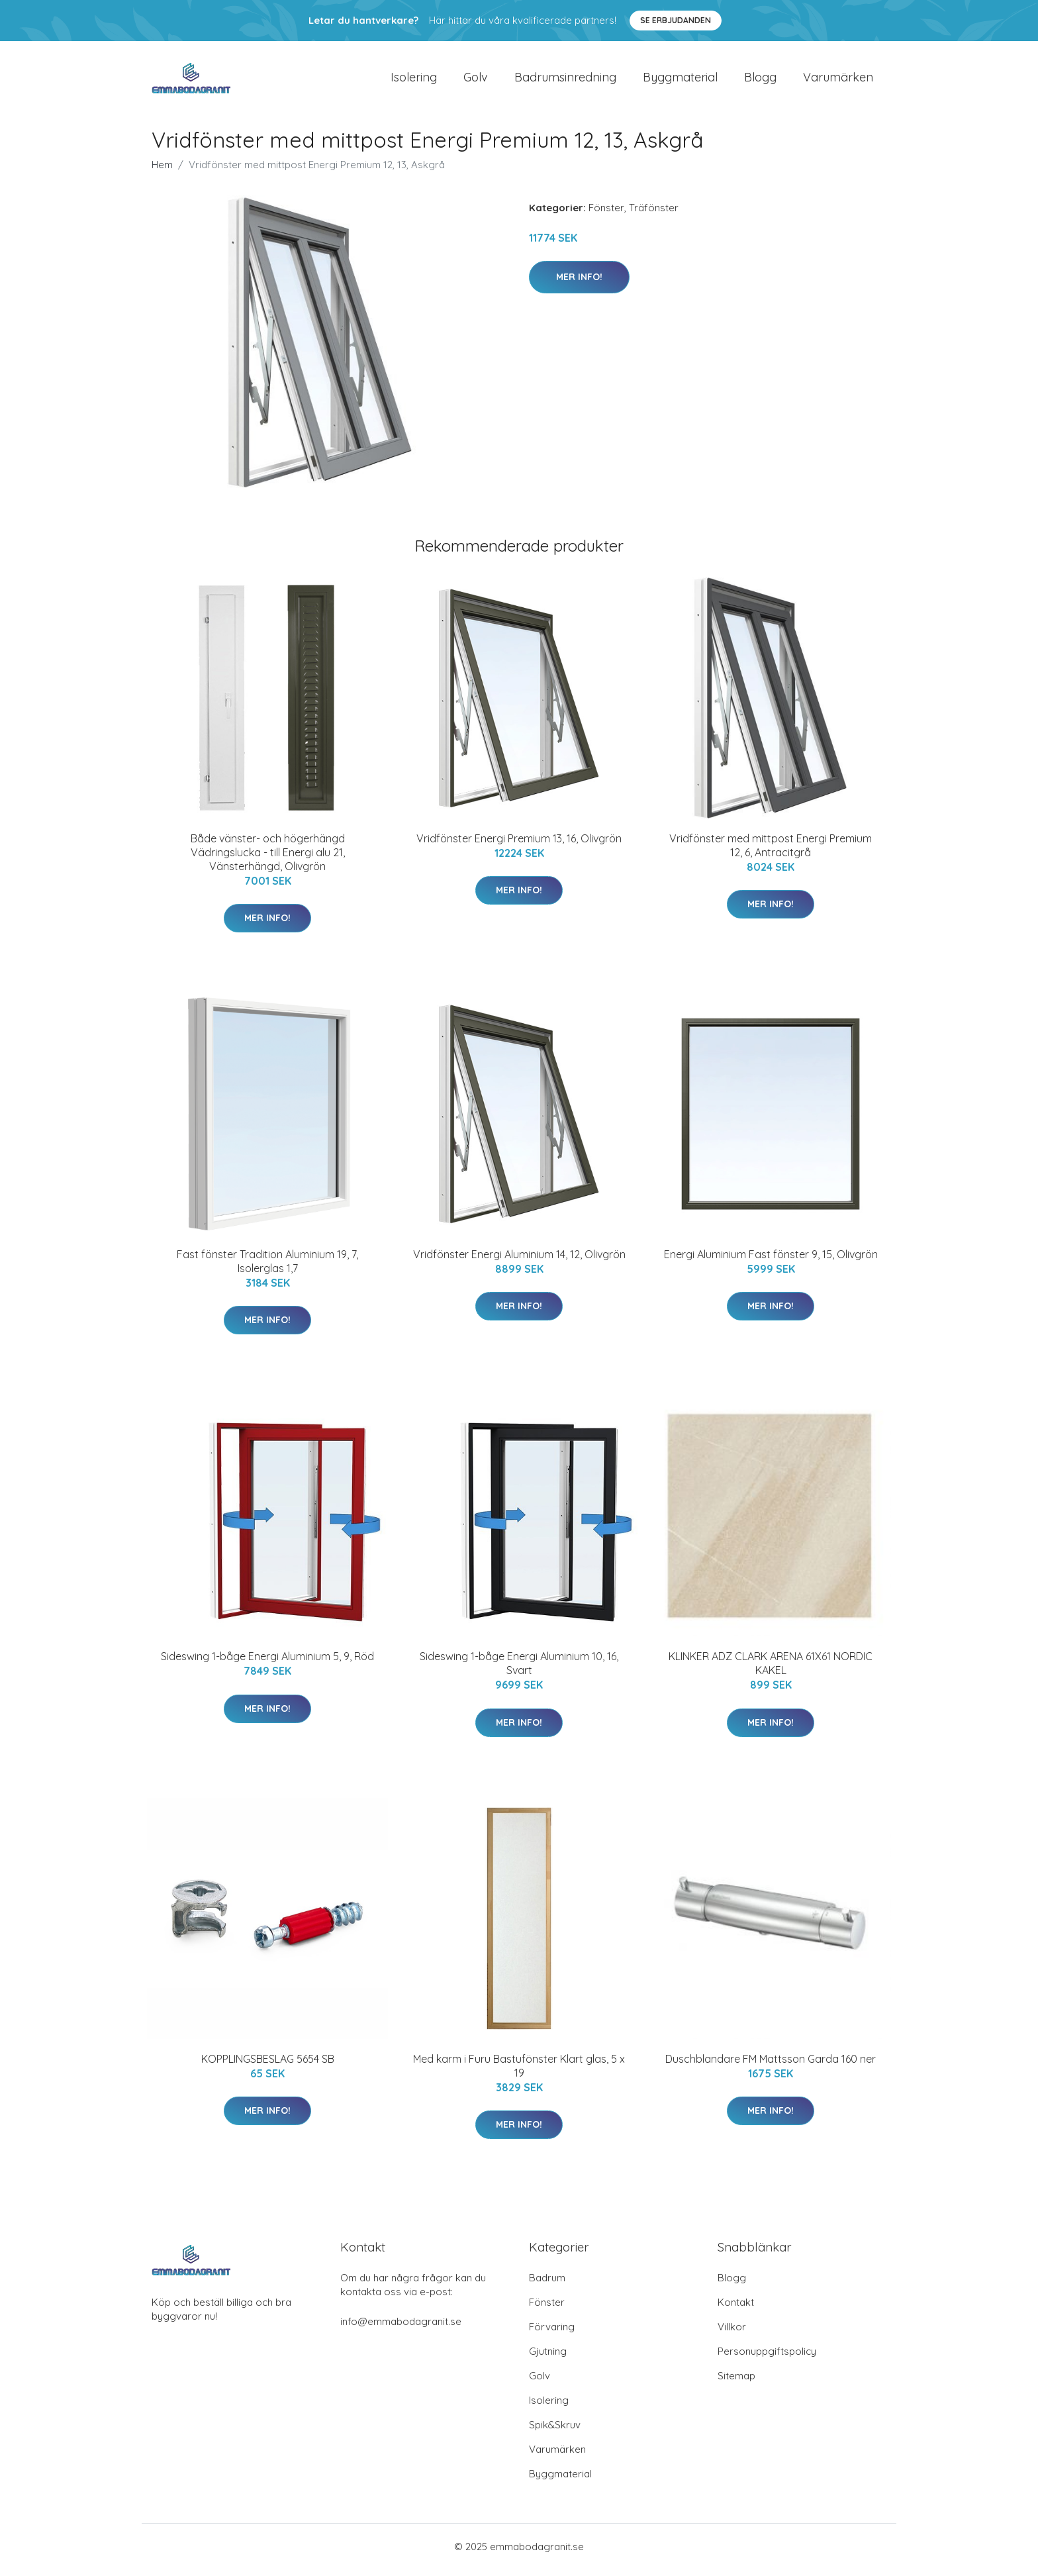 The height and width of the screenshot is (2576, 1038). I want to click on Gjutning, so click(548, 2358).